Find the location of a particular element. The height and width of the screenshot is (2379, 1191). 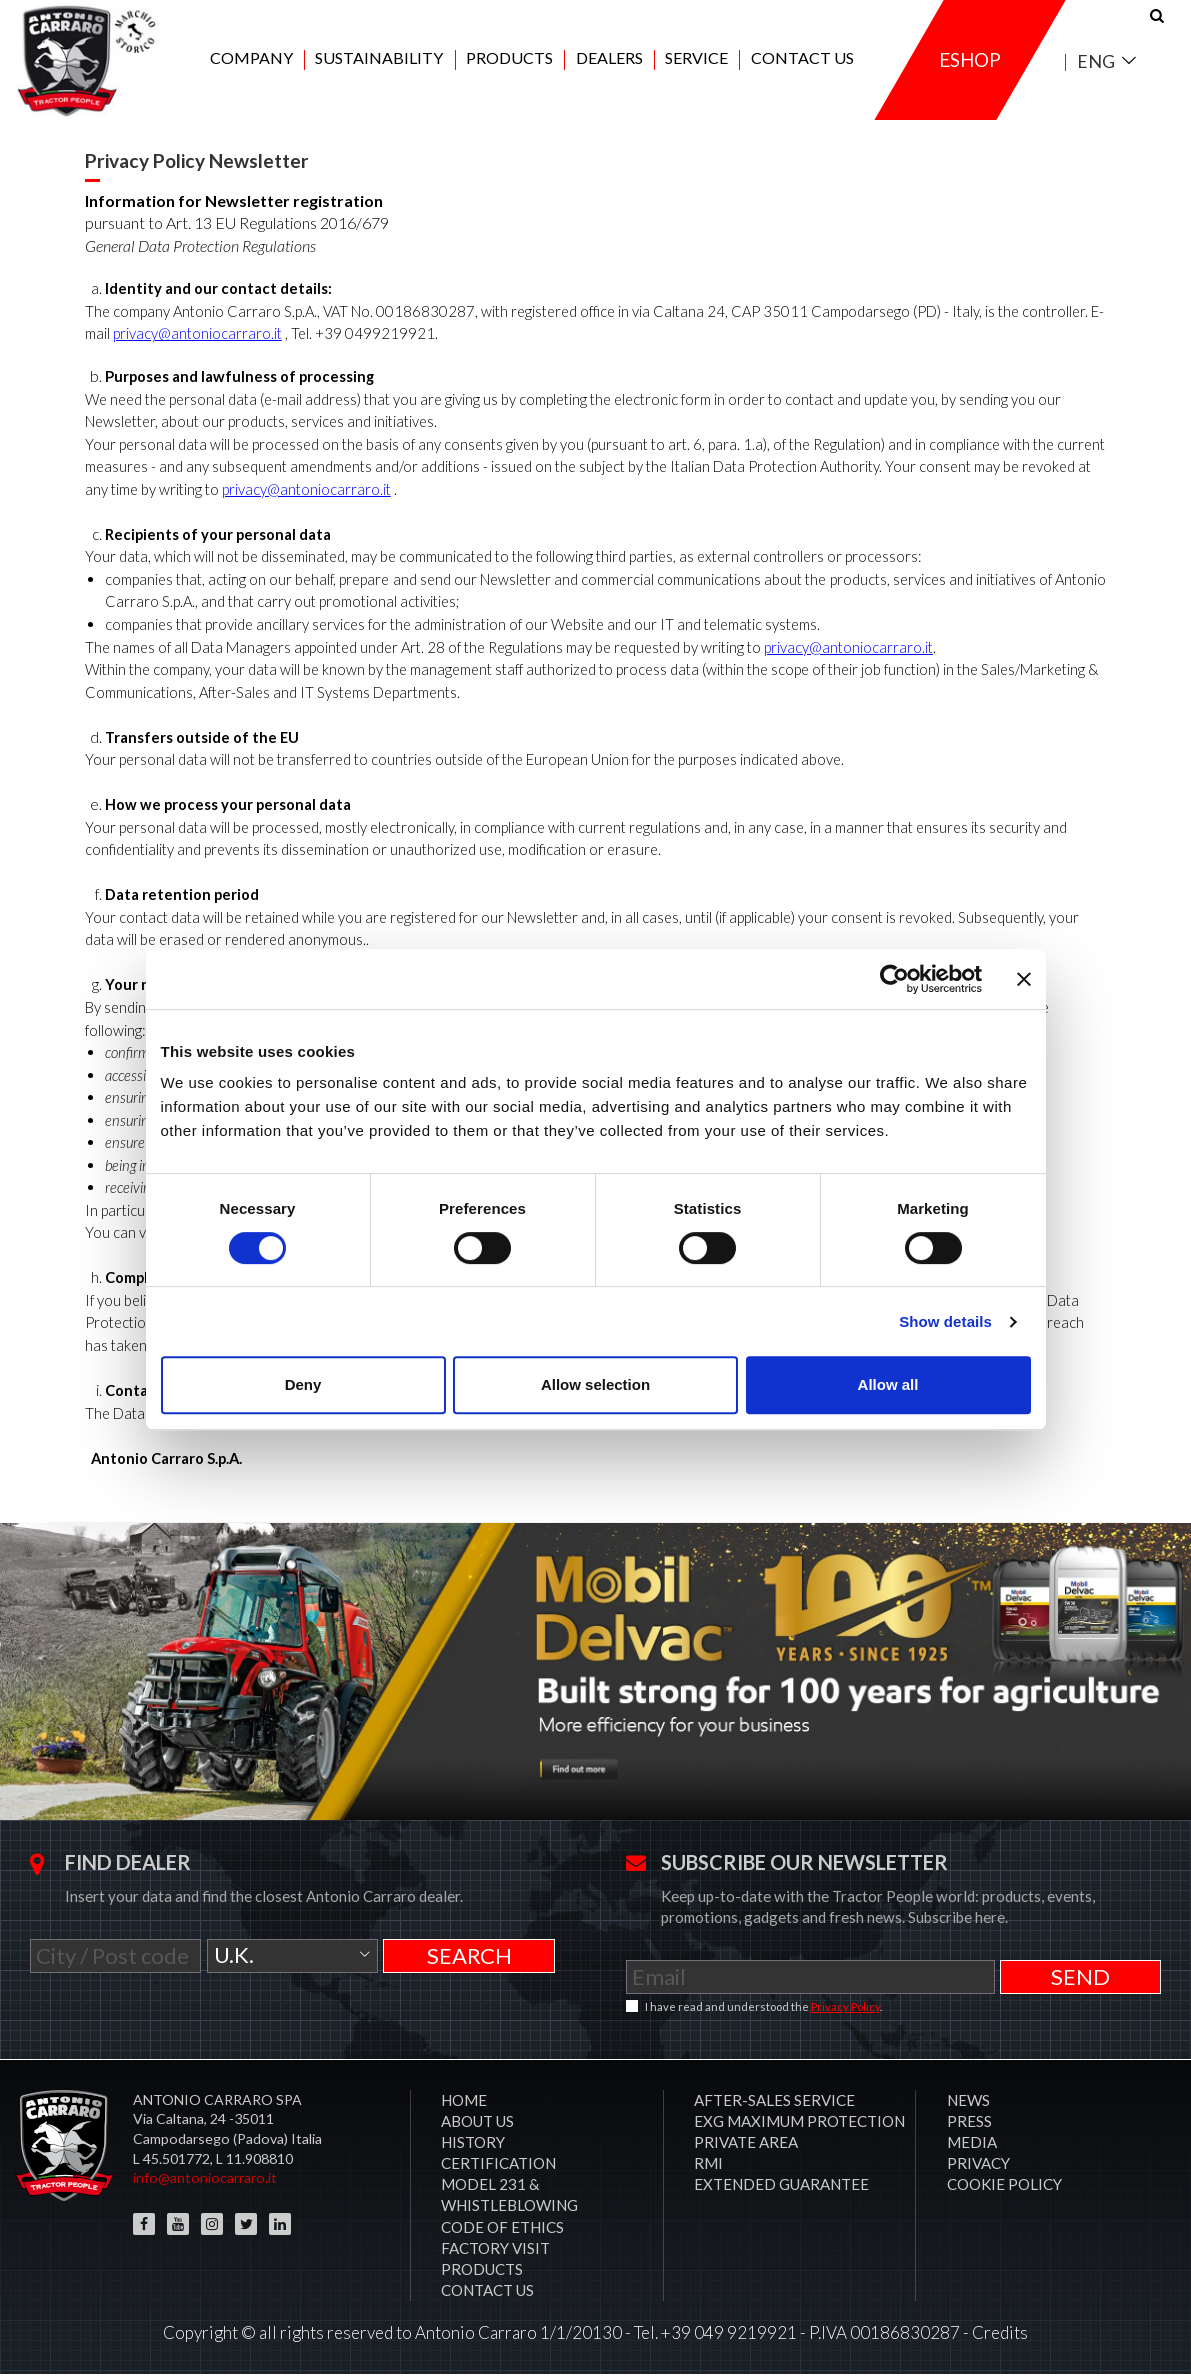

Company is located at coordinates (251, 61).